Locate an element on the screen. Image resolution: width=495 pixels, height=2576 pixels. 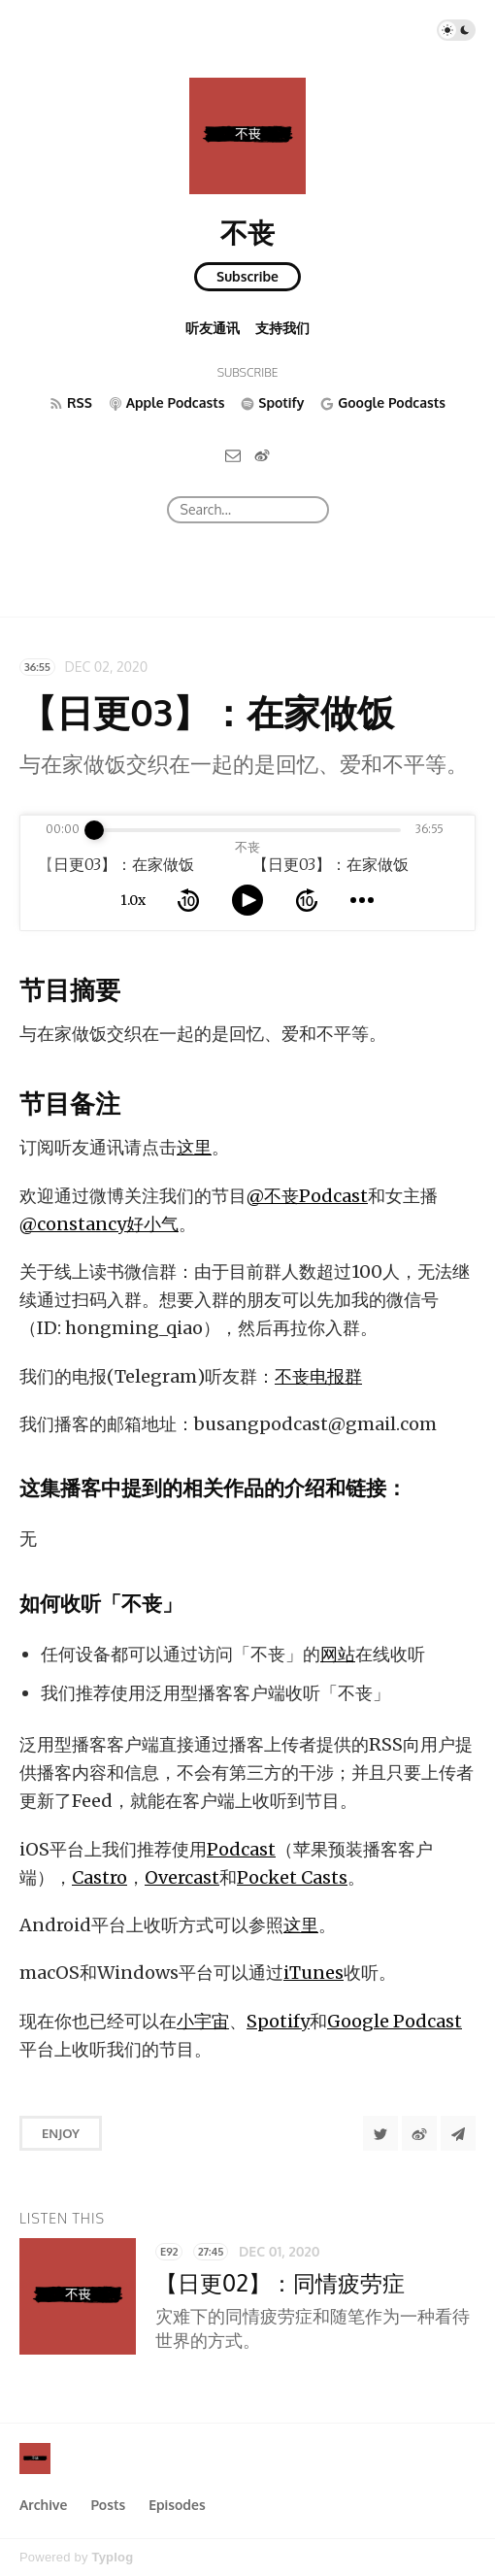
支持我们 is located at coordinates (282, 327).